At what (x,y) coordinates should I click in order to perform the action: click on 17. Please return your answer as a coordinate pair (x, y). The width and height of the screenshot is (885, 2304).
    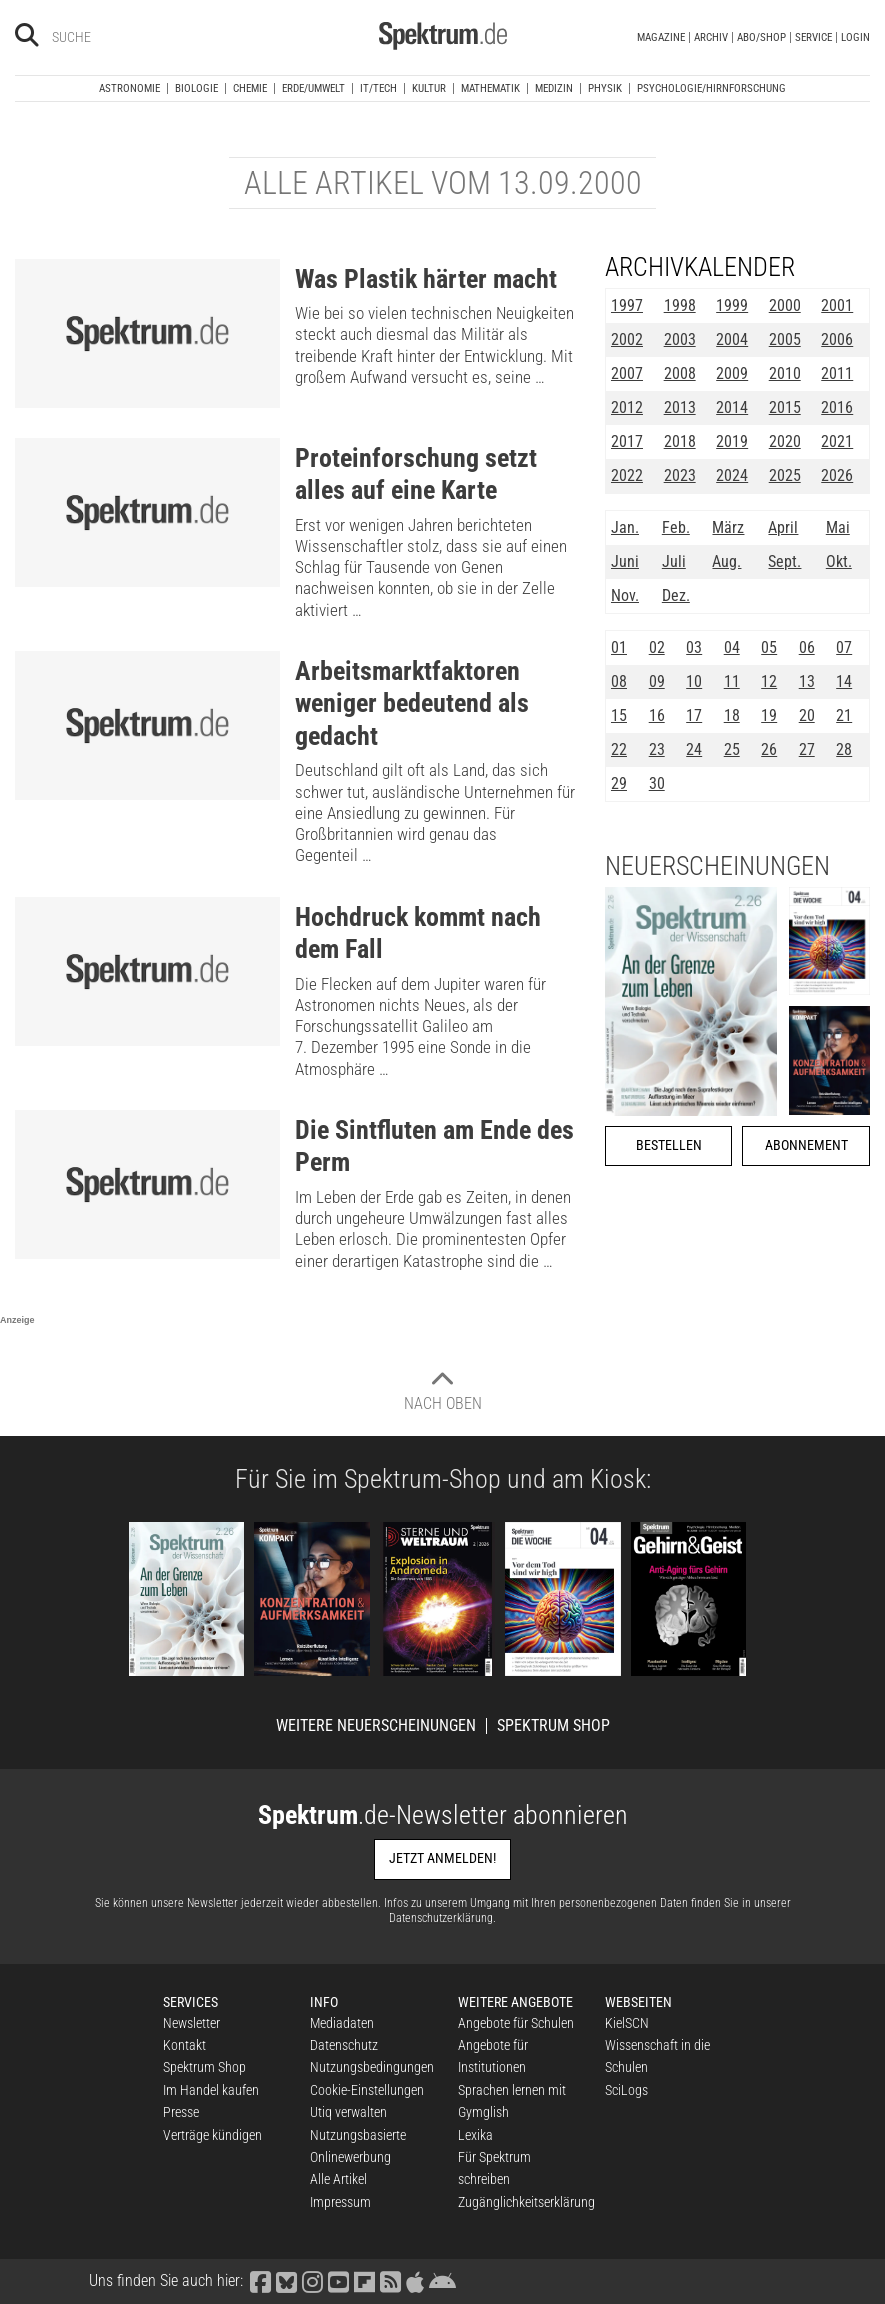
    Looking at the image, I should click on (694, 715).